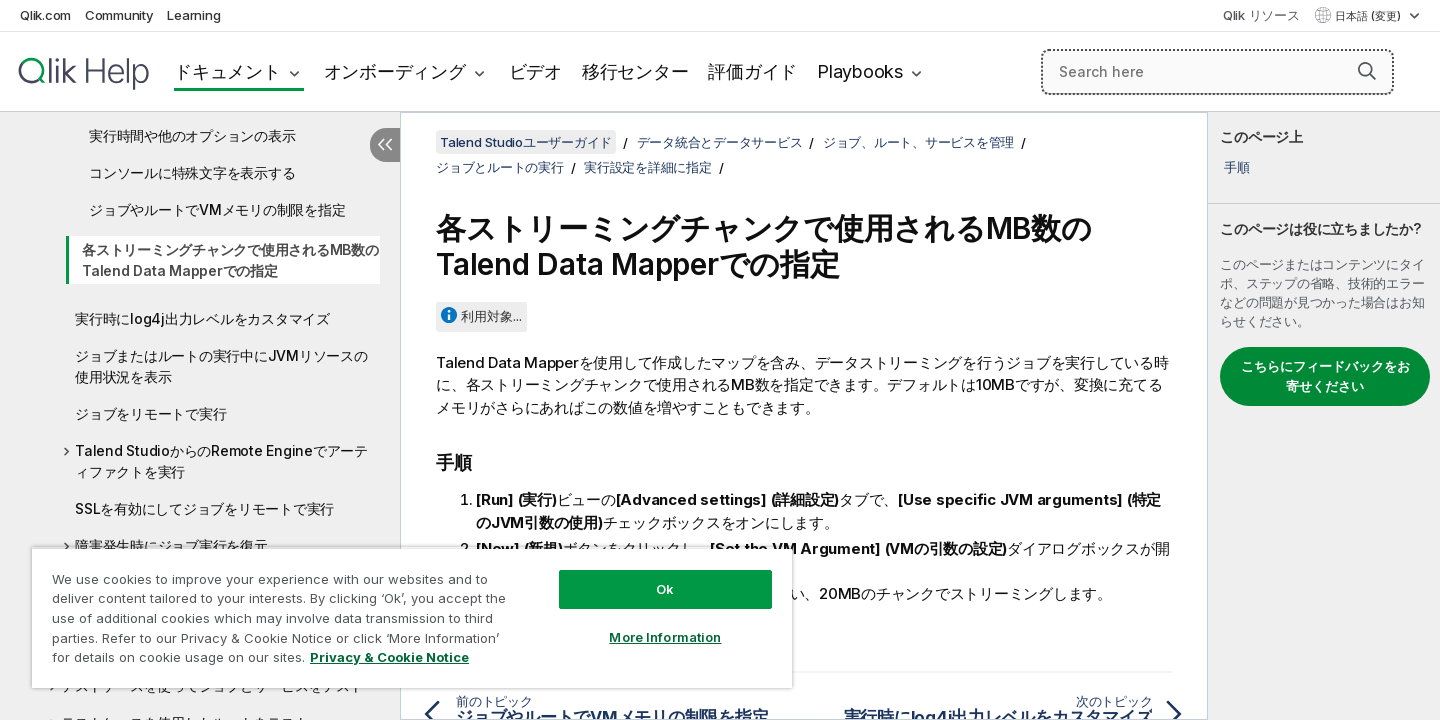  I want to click on [Search here], so click(1217, 72).